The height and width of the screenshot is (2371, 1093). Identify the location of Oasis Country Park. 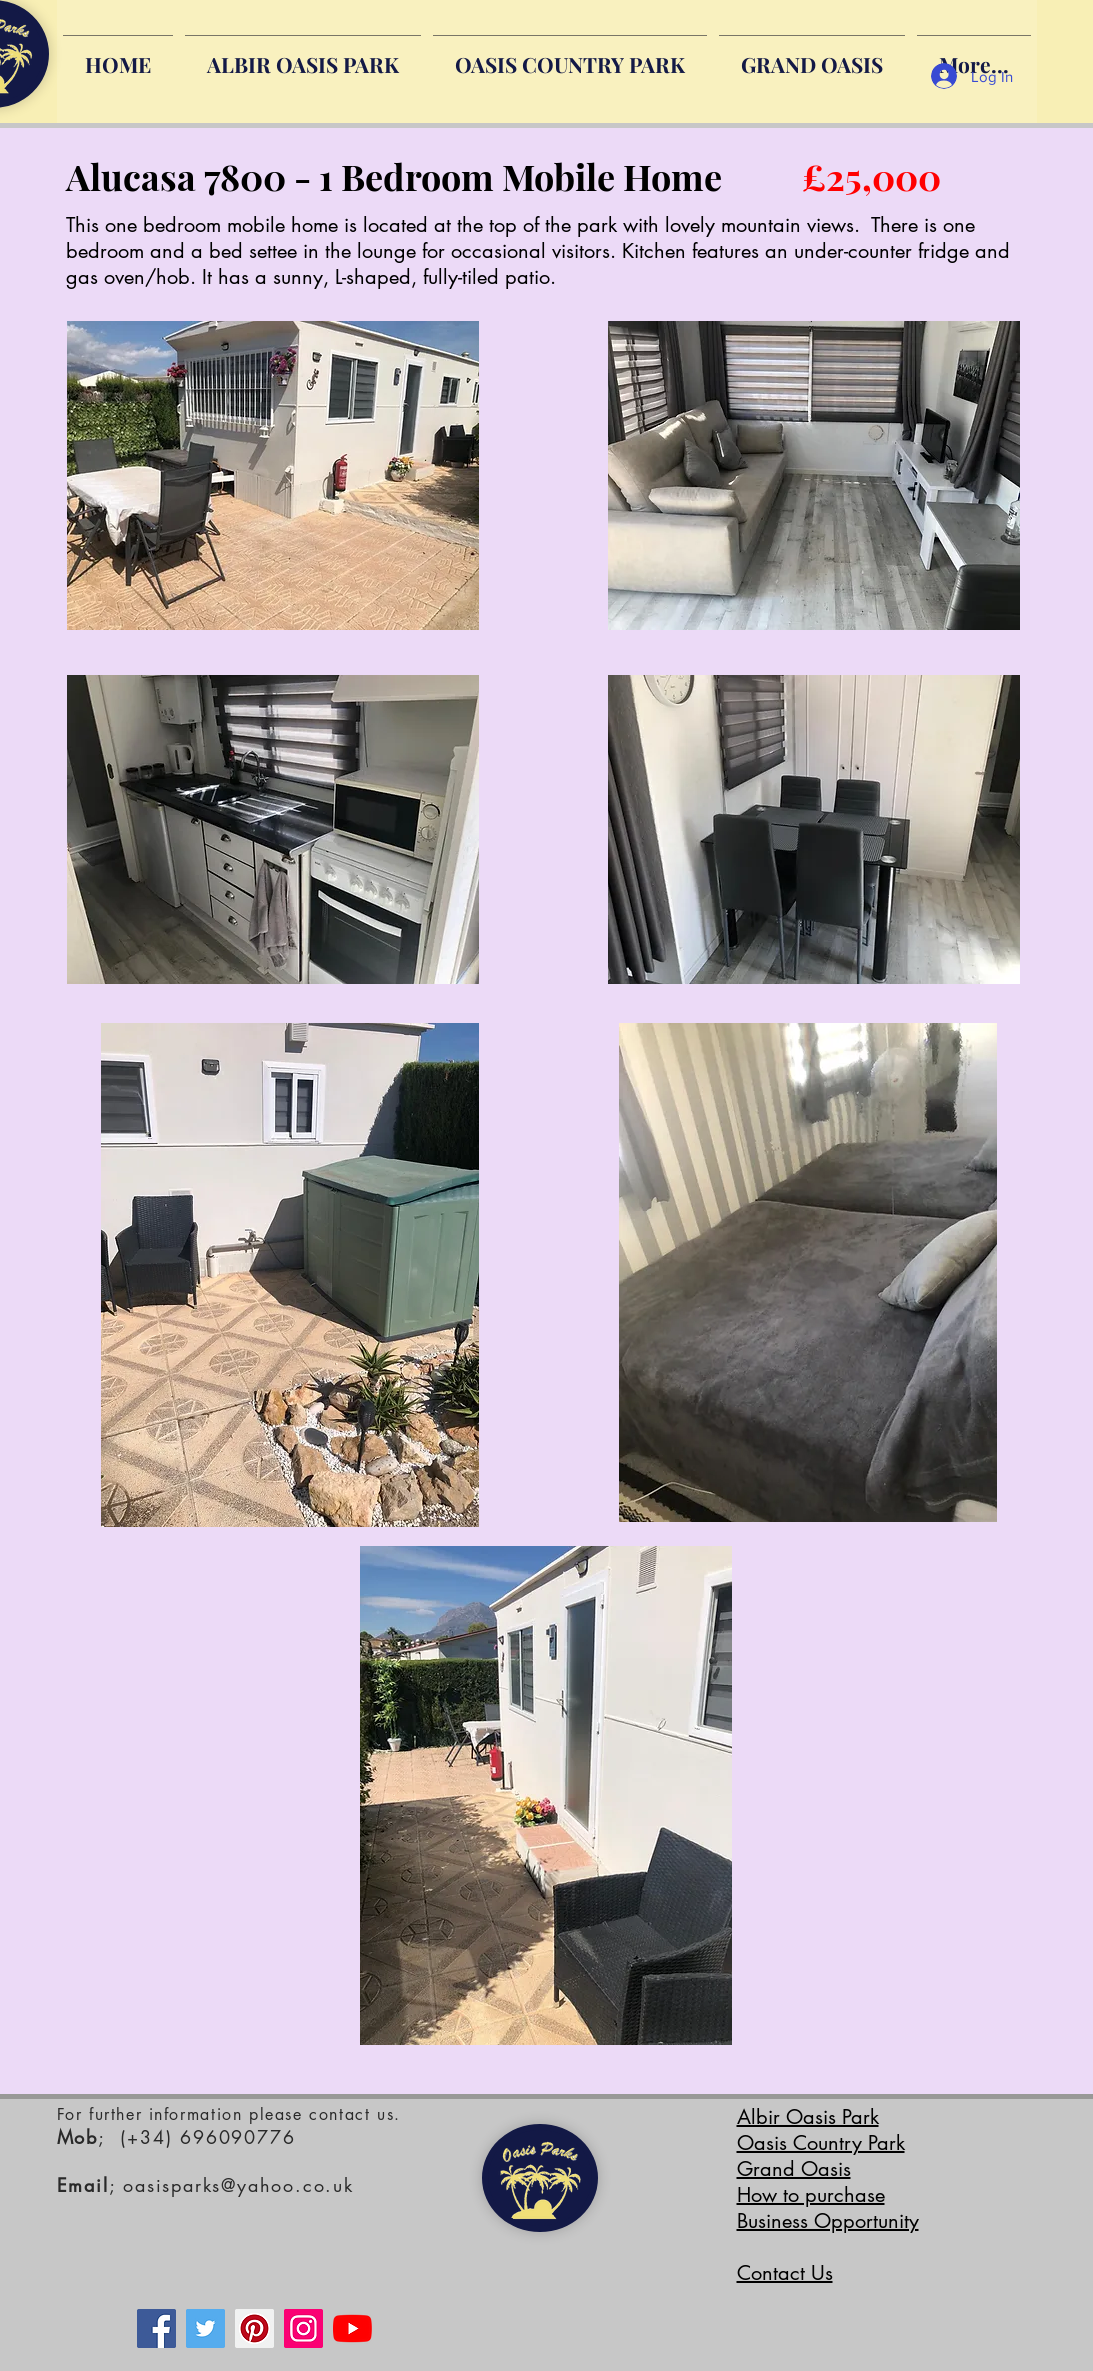
(821, 2143).